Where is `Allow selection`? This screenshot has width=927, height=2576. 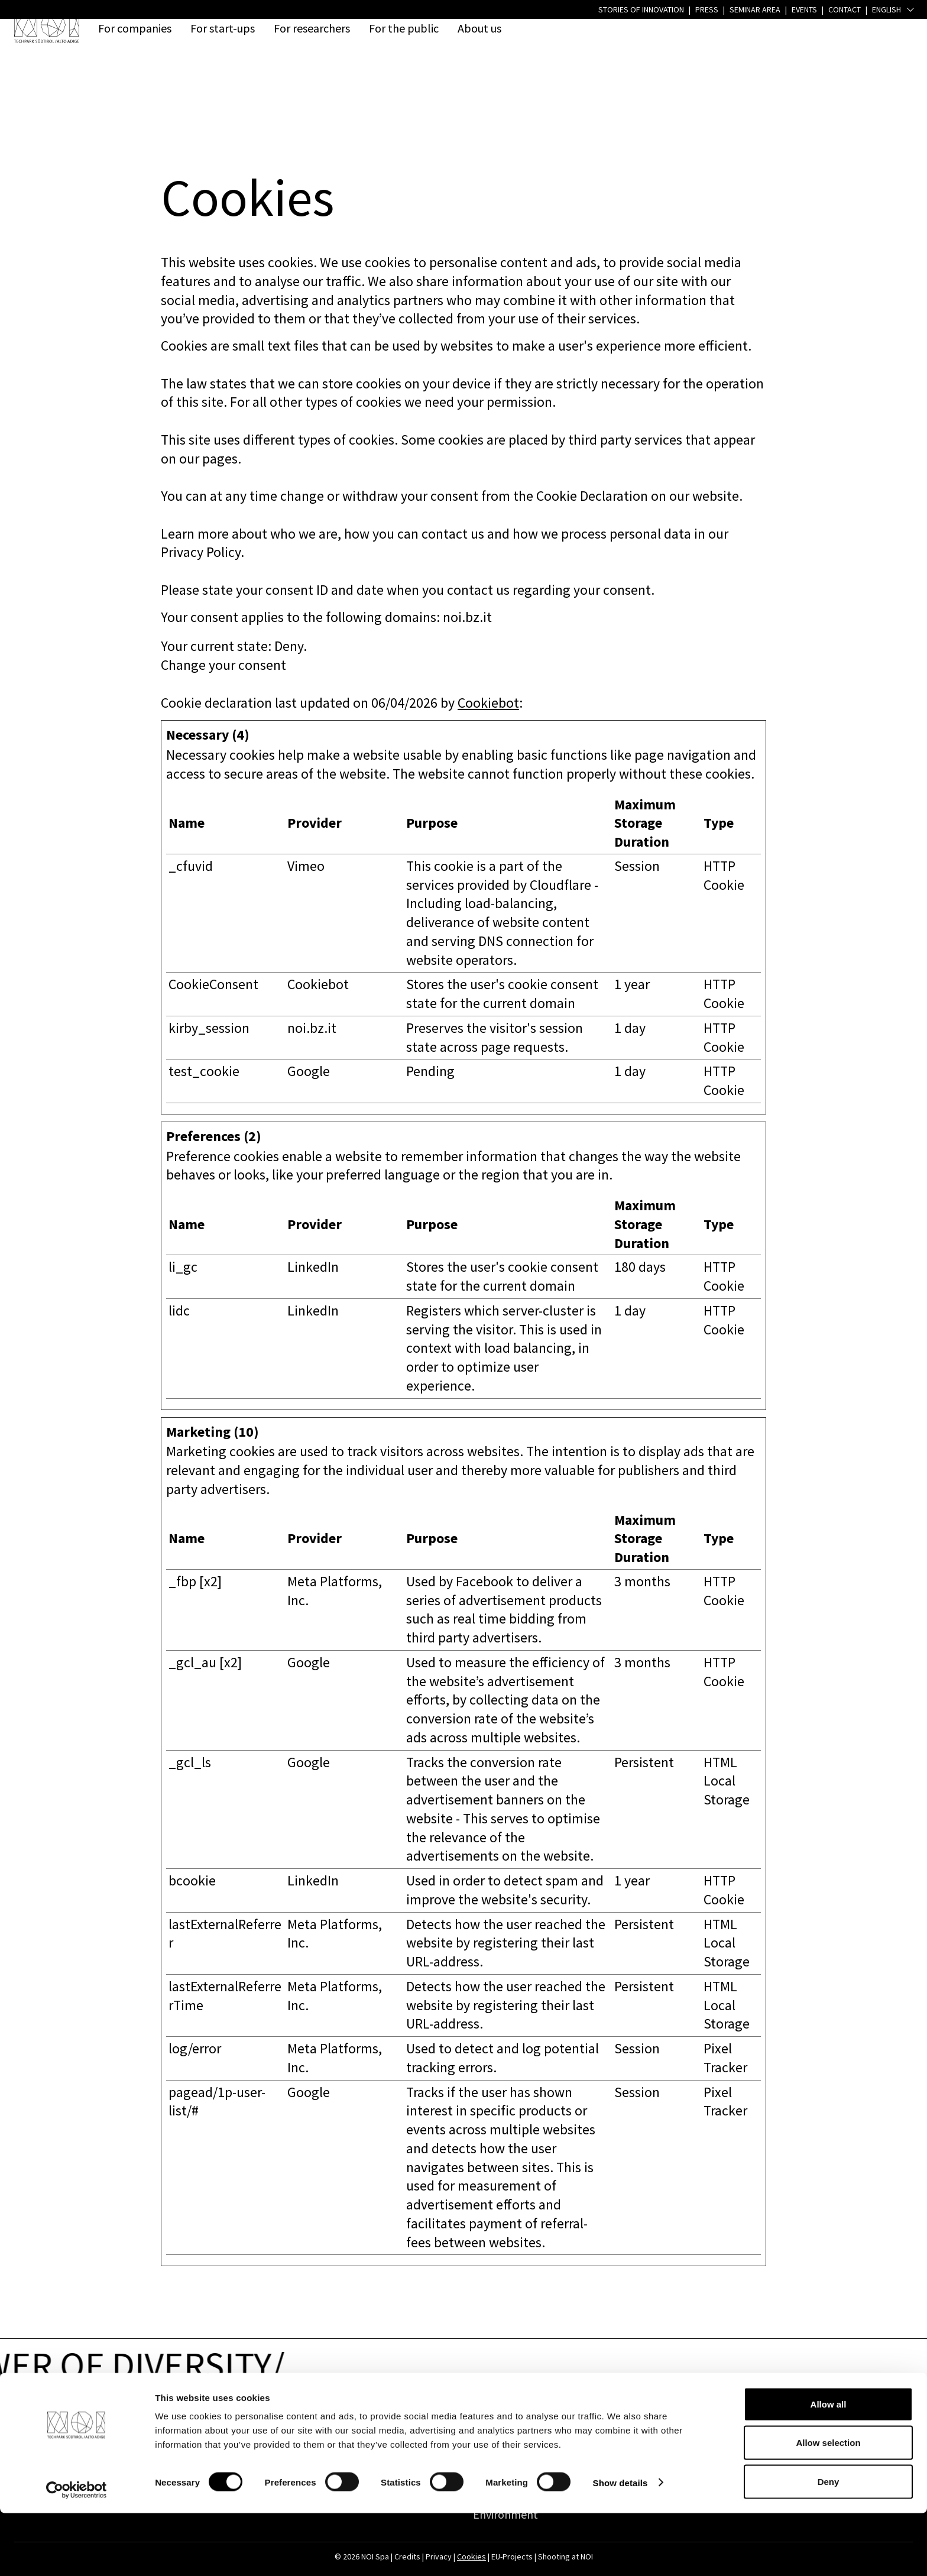
Allow selection is located at coordinates (828, 2506).